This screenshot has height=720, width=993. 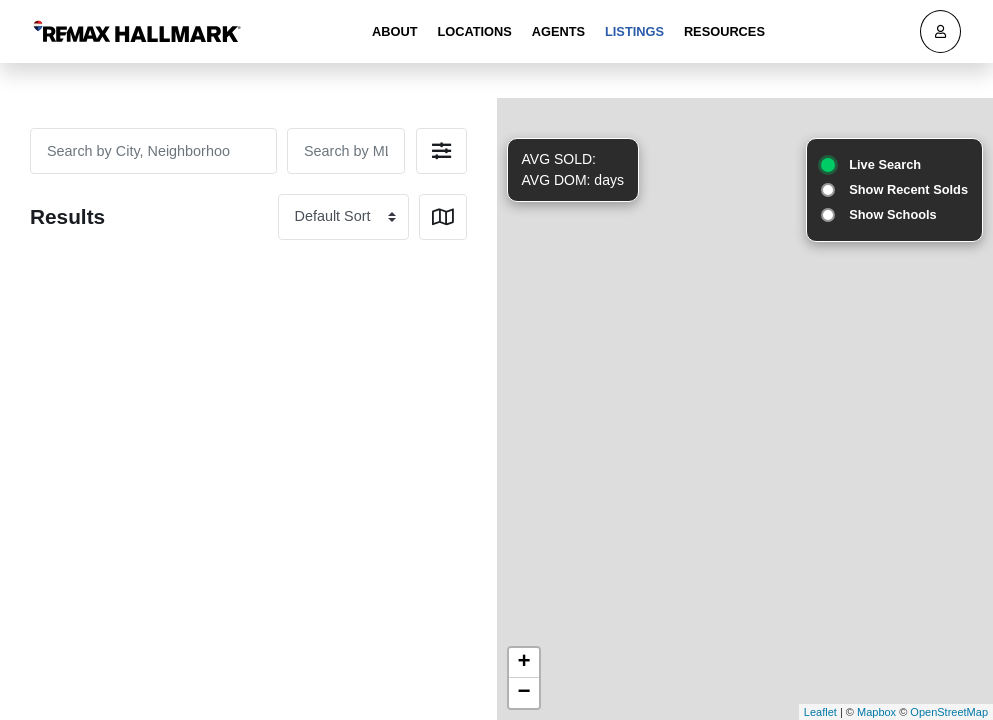 I want to click on Resources, so click(x=724, y=31).